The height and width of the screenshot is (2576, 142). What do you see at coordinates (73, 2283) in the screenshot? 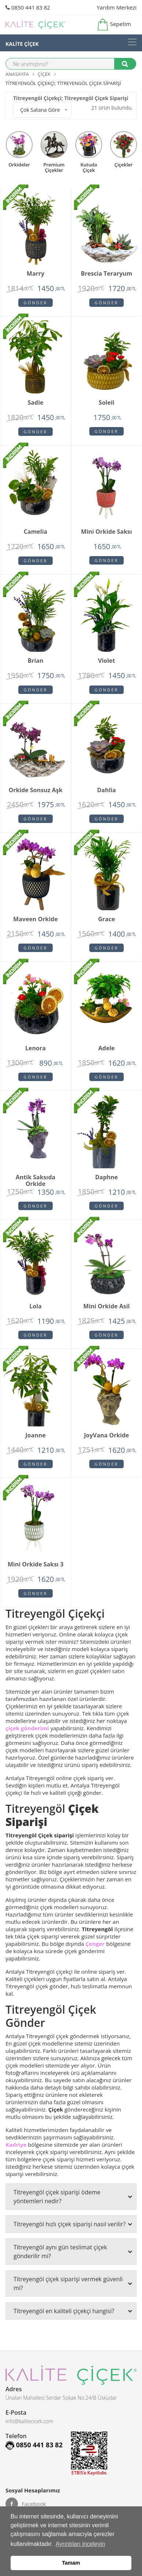
I see `Titreyengöl çiçek siparişi vermek güvenli mi?` at bounding box center [73, 2283].